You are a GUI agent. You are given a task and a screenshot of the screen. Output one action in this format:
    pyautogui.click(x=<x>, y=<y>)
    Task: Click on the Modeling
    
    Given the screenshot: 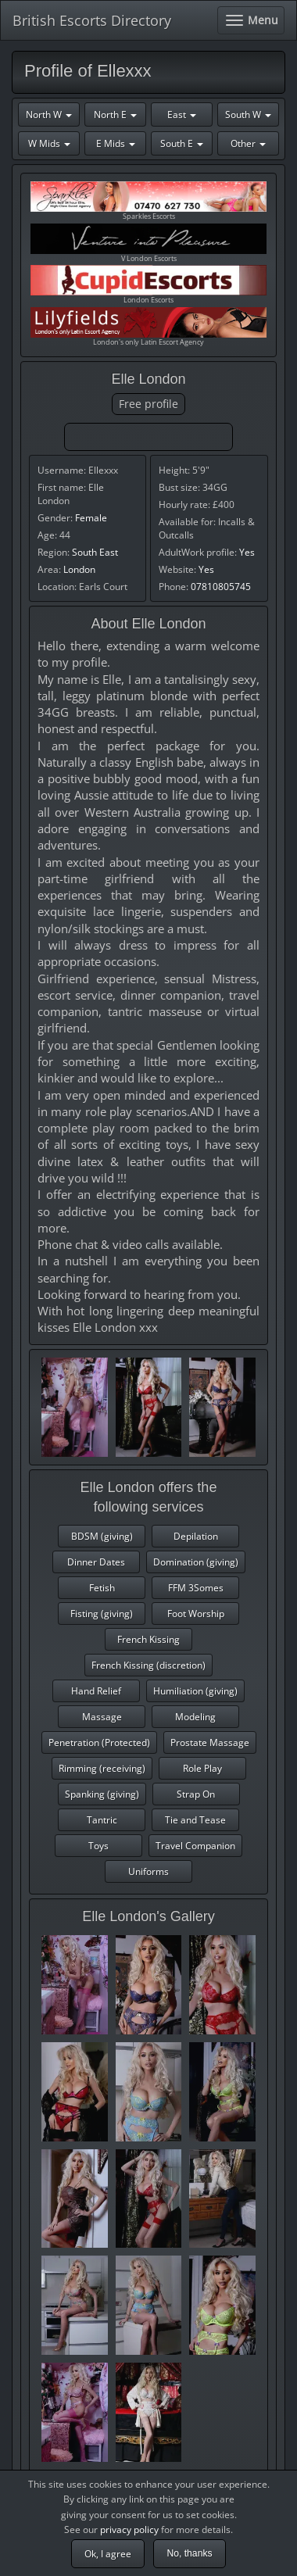 What is the action you would take?
    pyautogui.click(x=195, y=1716)
    